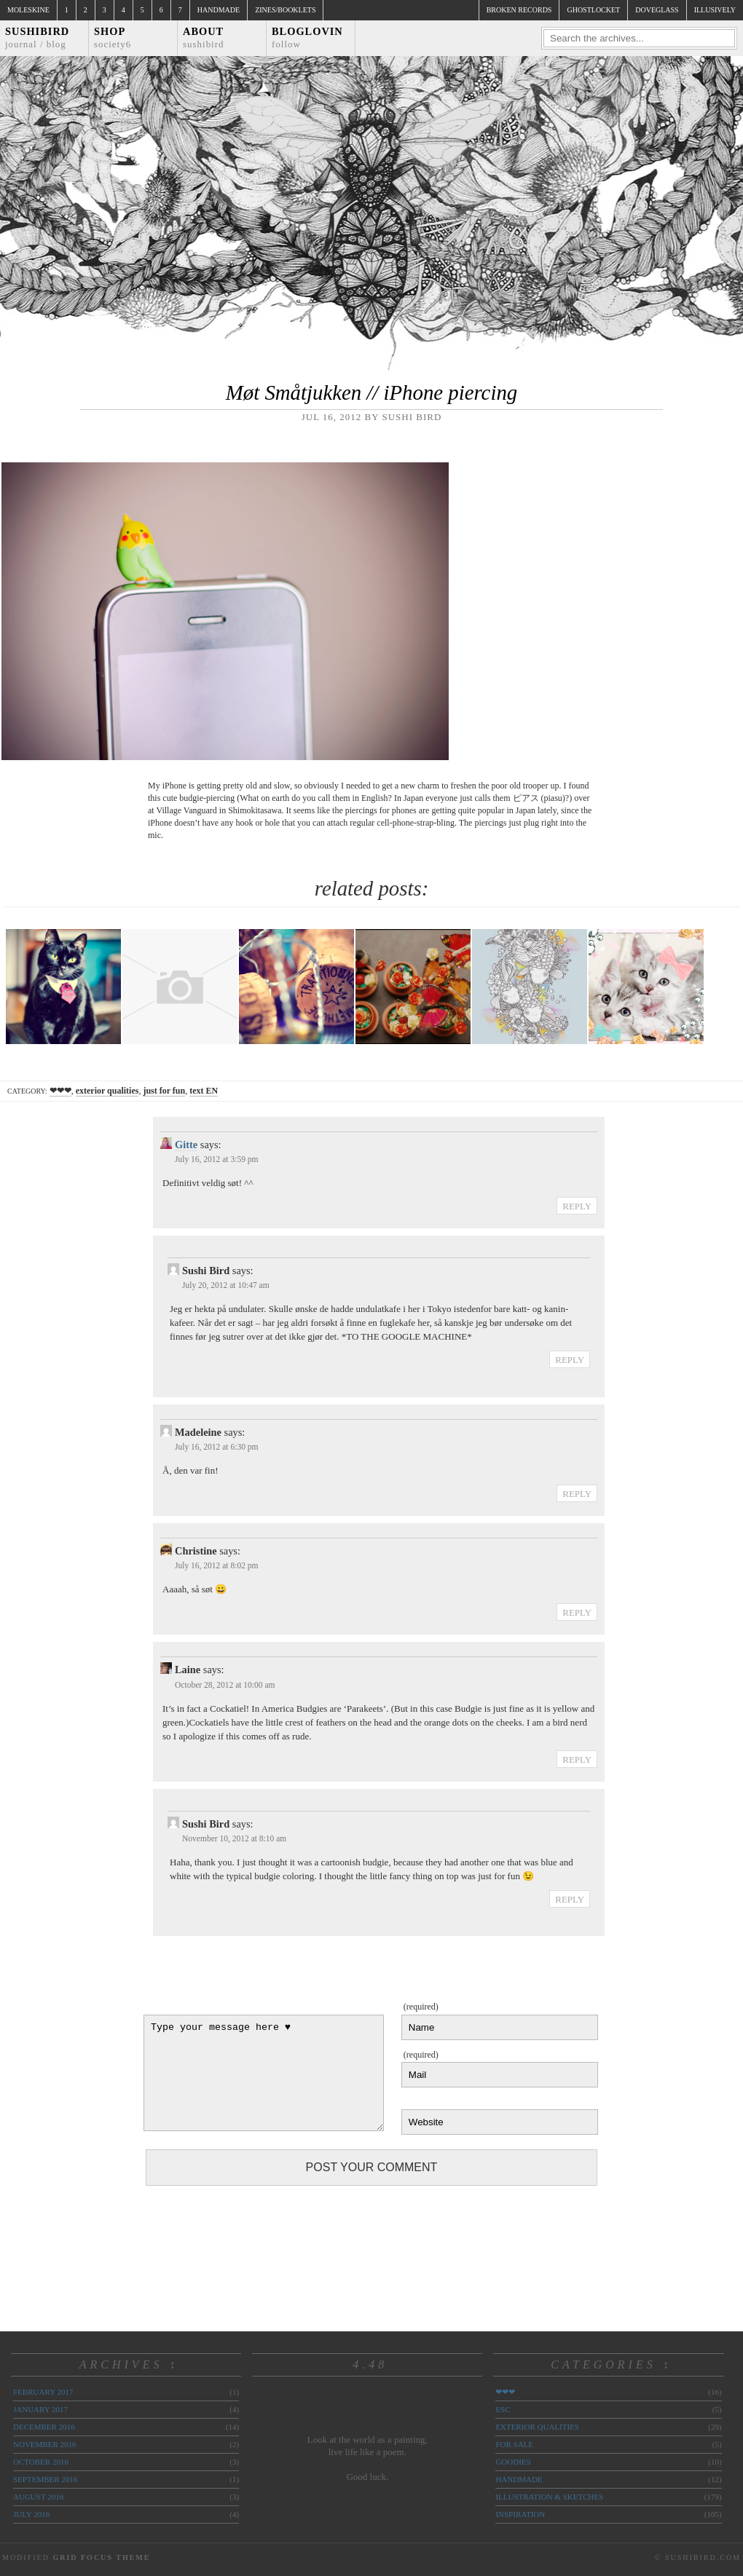  I want to click on Møt Småtjukken // iPhone piercing, so click(371, 392).